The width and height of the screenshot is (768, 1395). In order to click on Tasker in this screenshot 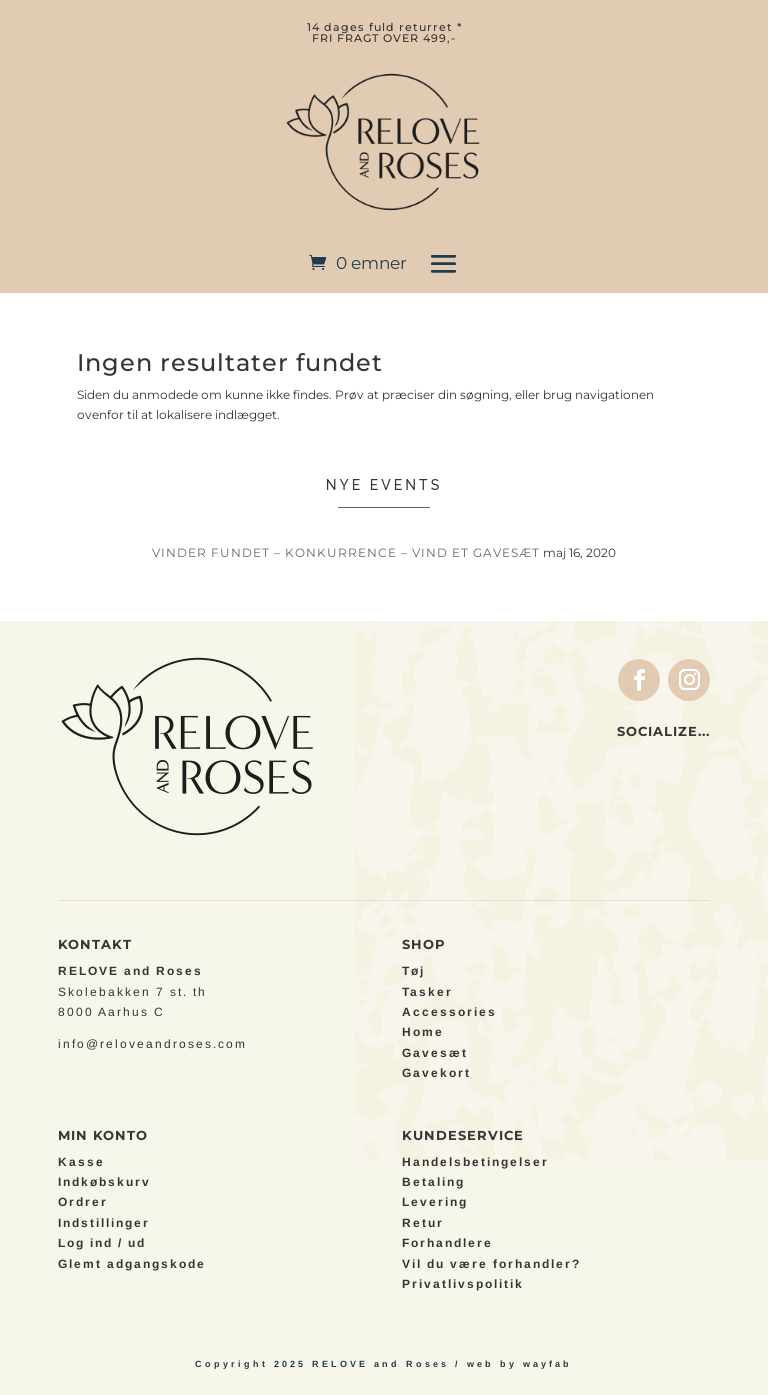, I will do `click(427, 992)`.